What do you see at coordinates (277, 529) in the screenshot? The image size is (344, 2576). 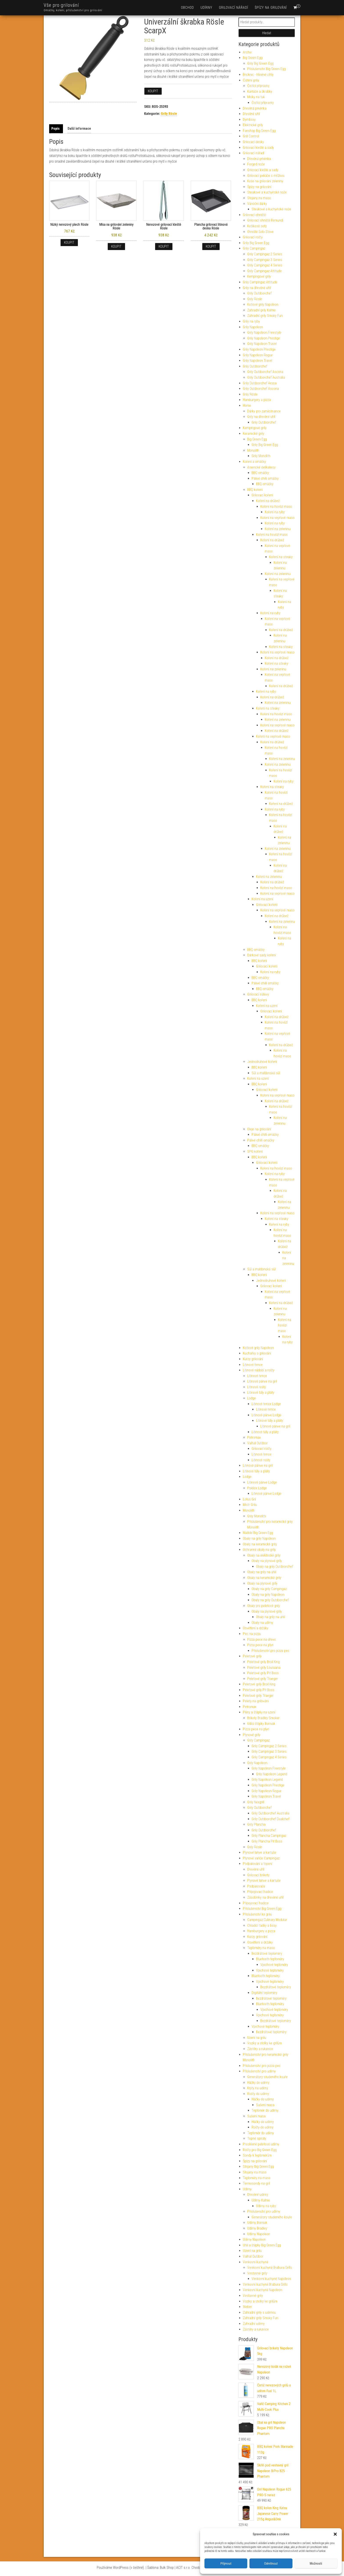 I see `Koření na zeleninu` at bounding box center [277, 529].